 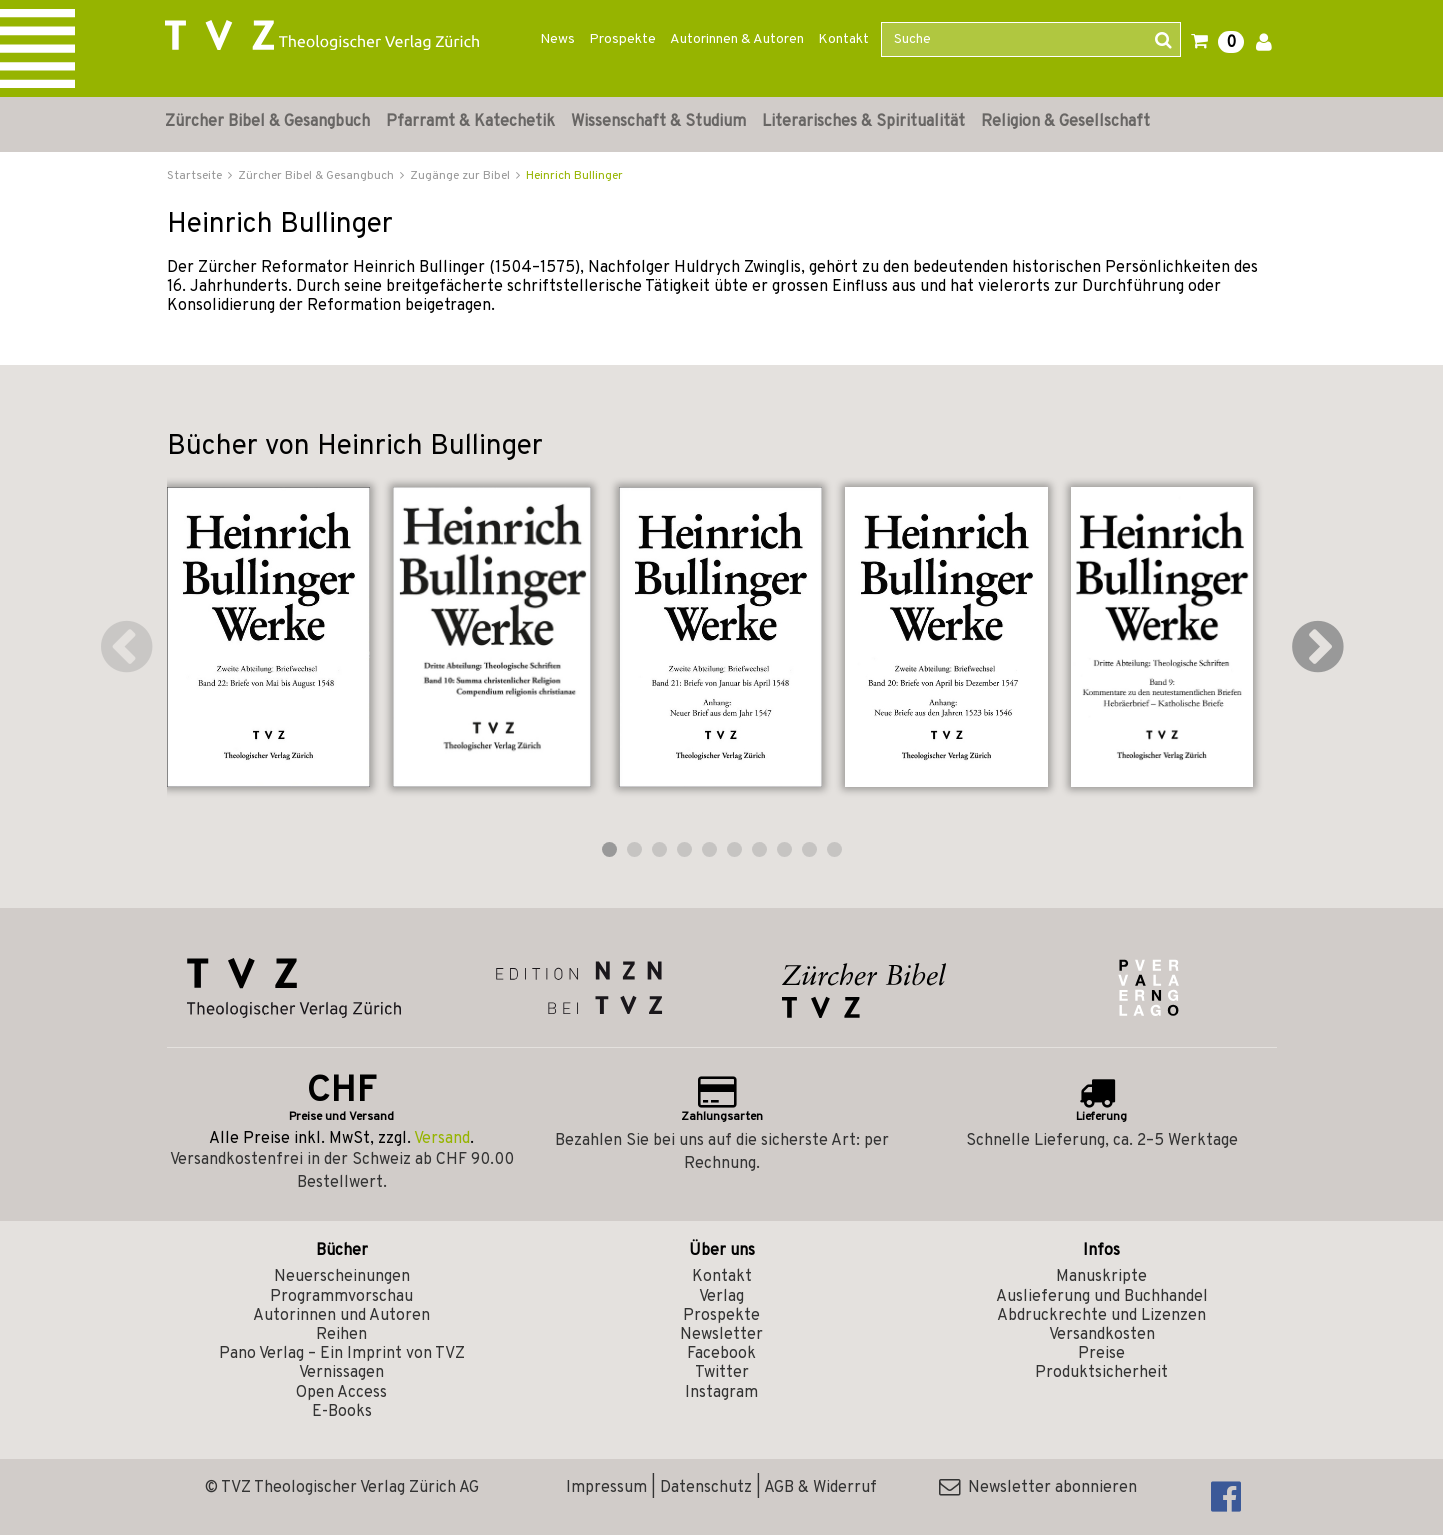 What do you see at coordinates (341, 1297) in the screenshot?
I see `Programmvorschau` at bounding box center [341, 1297].